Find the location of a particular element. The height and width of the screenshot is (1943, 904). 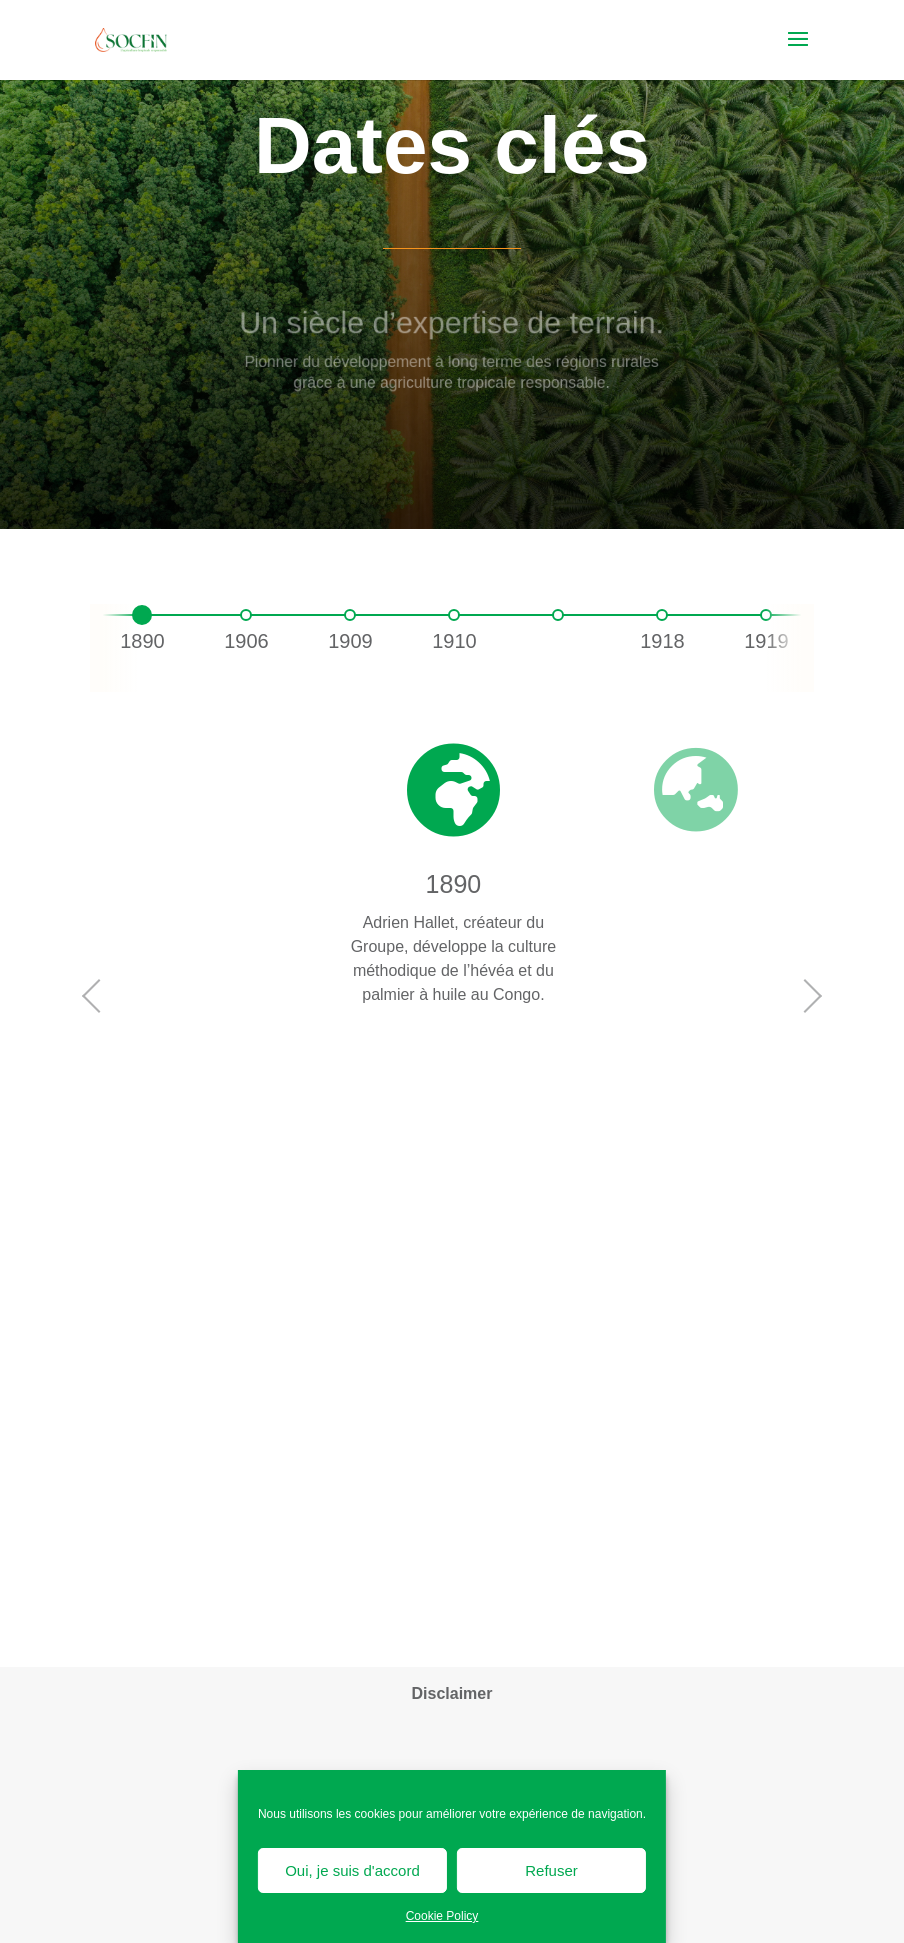

1919 is located at coordinates (766, 641).